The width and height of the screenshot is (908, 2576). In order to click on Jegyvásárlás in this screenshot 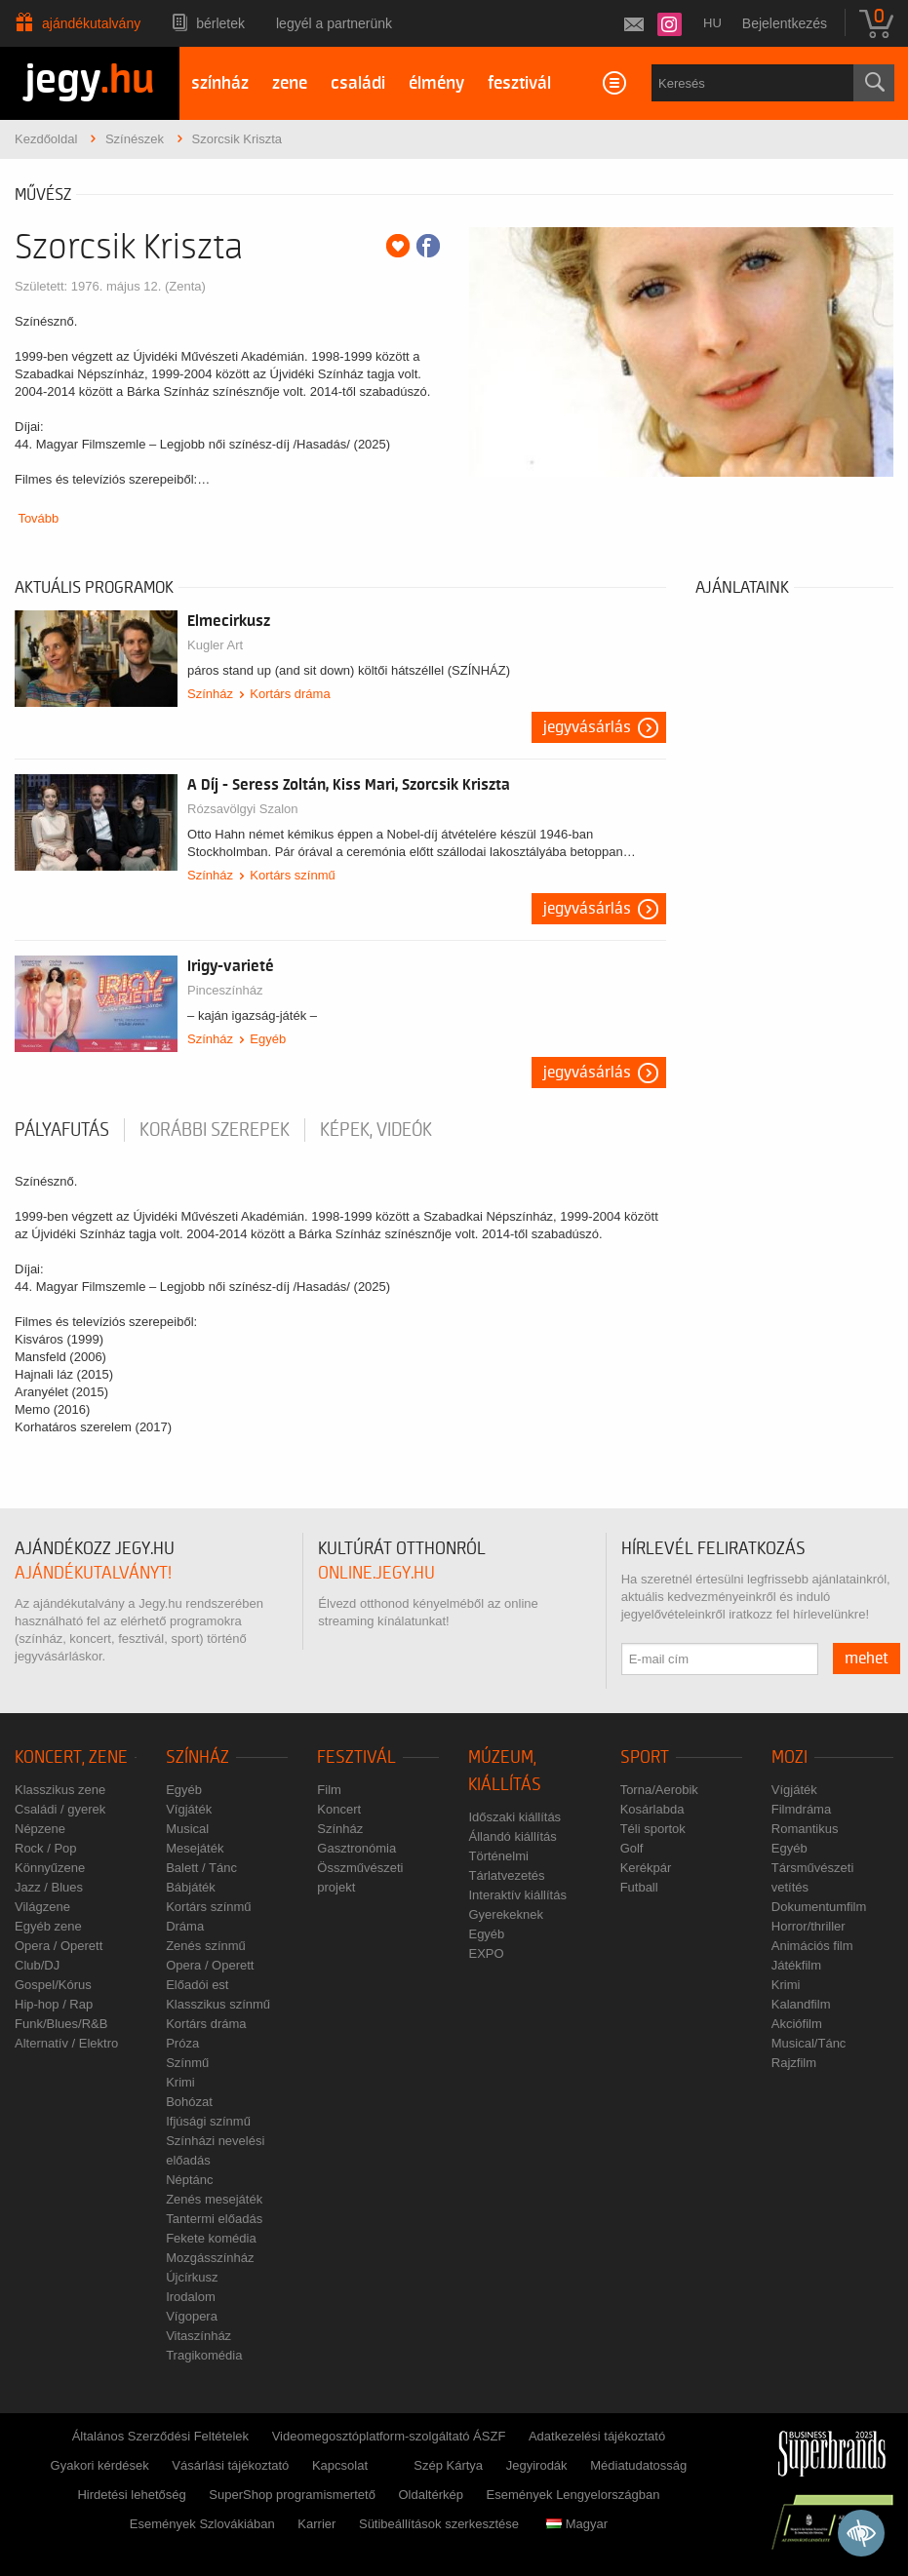, I will do `click(587, 727)`.